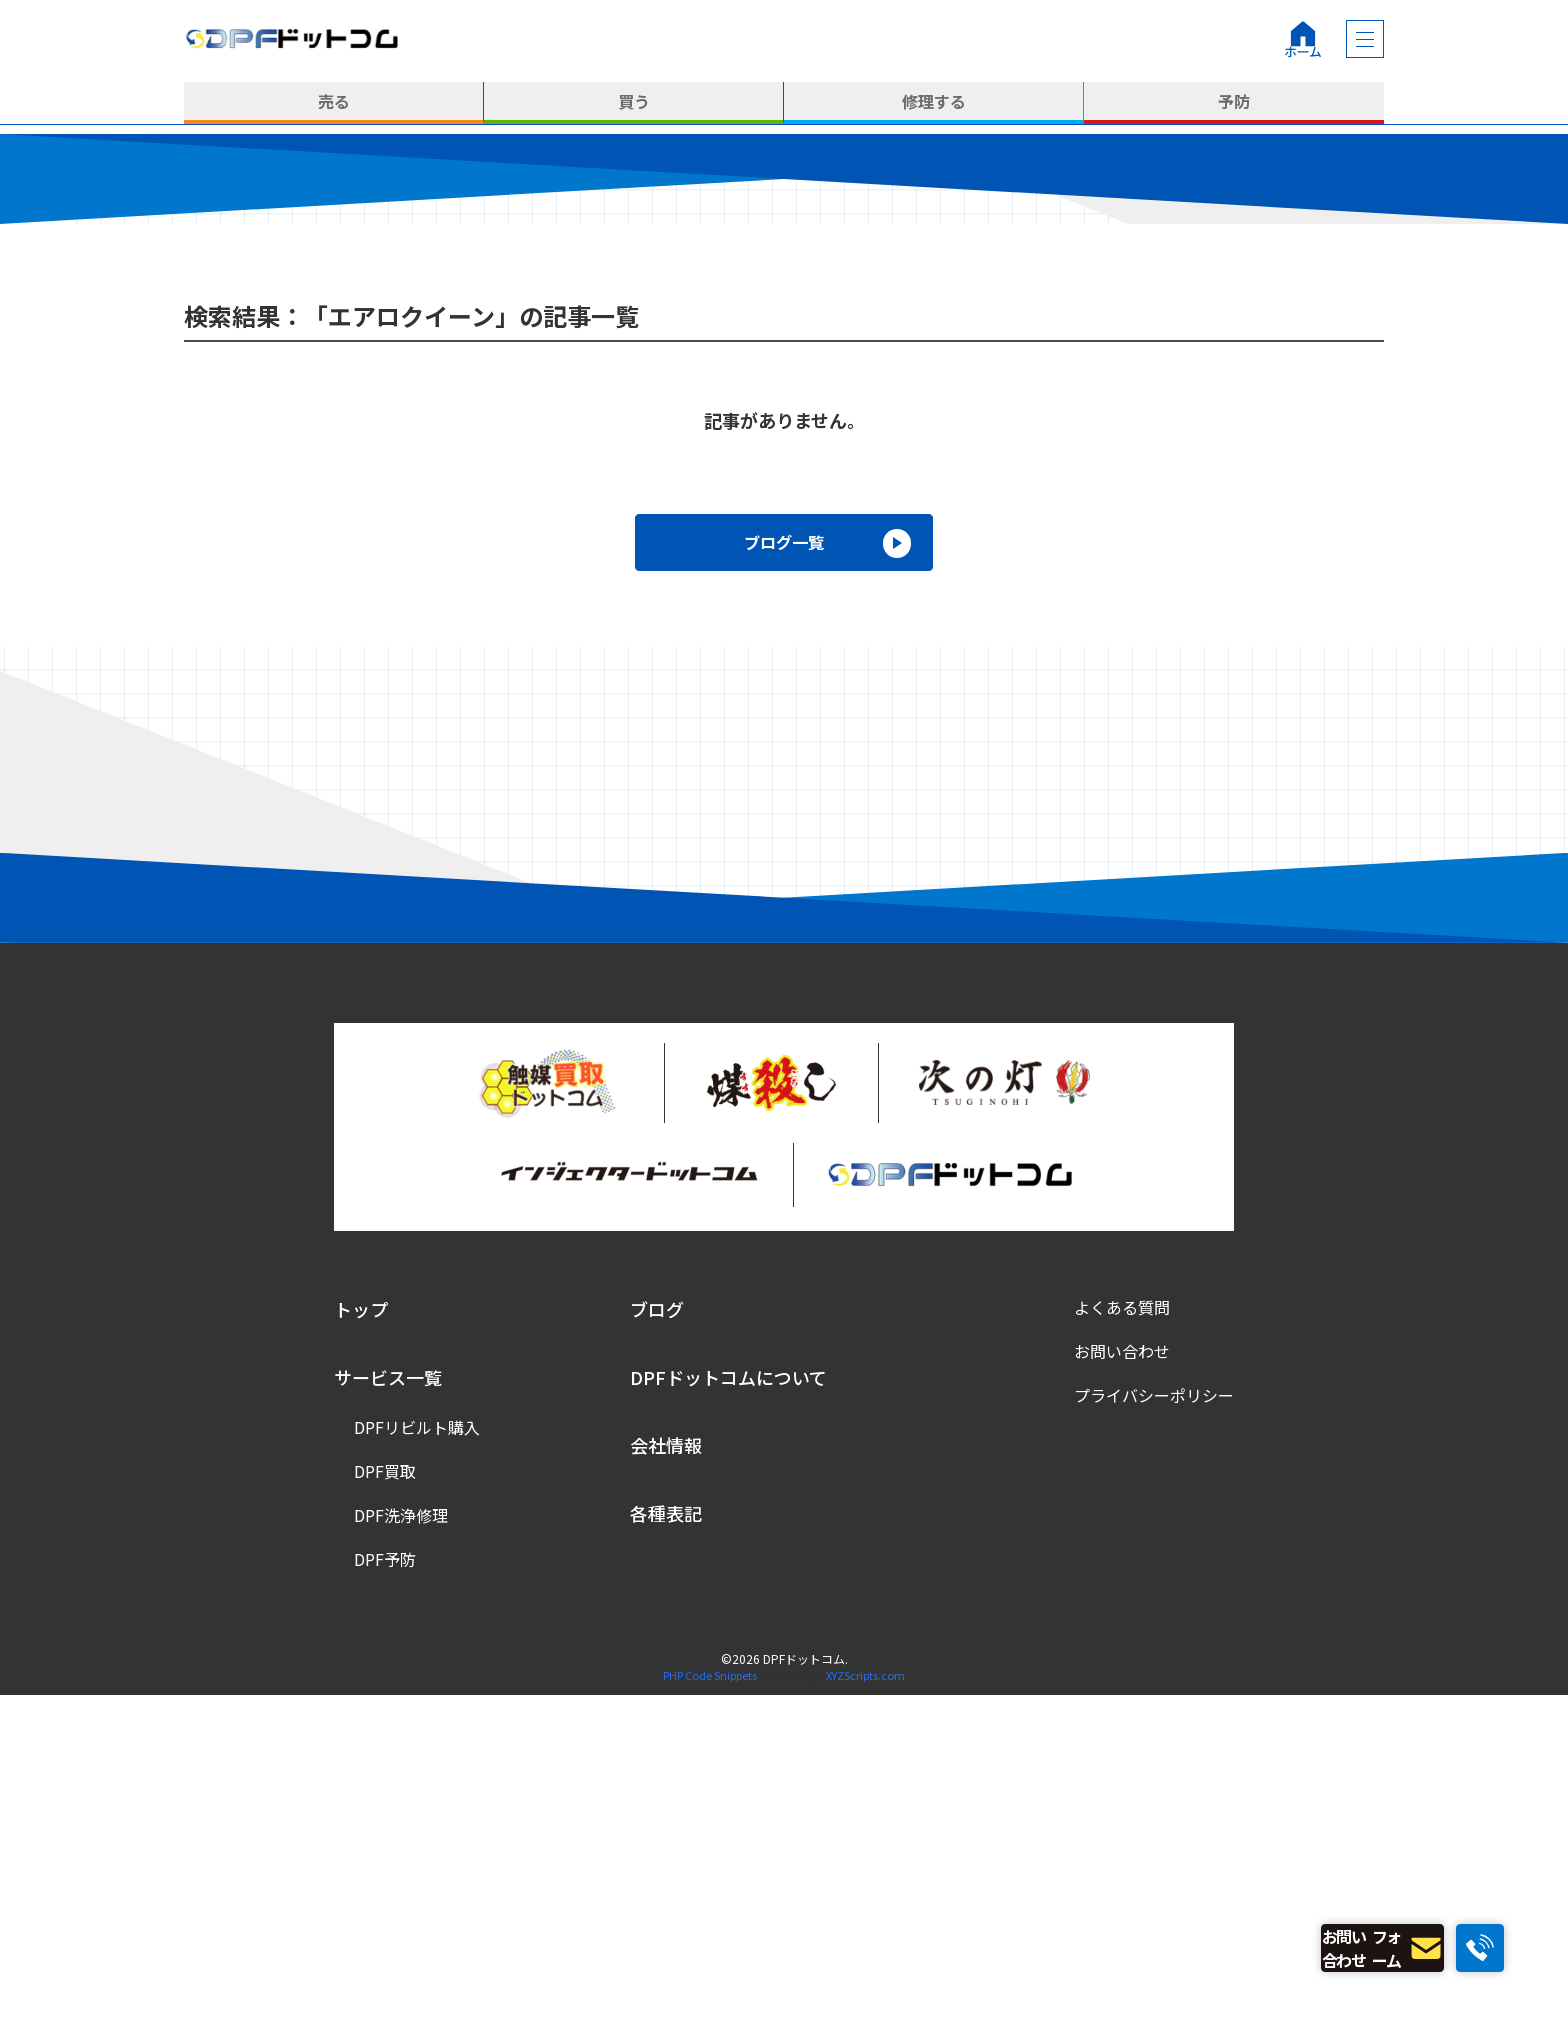 The image size is (1568, 2040). What do you see at coordinates (401, 1859) in the screenshot?
I see `DPF洗浄修理` at bounding box center [401, 1859].